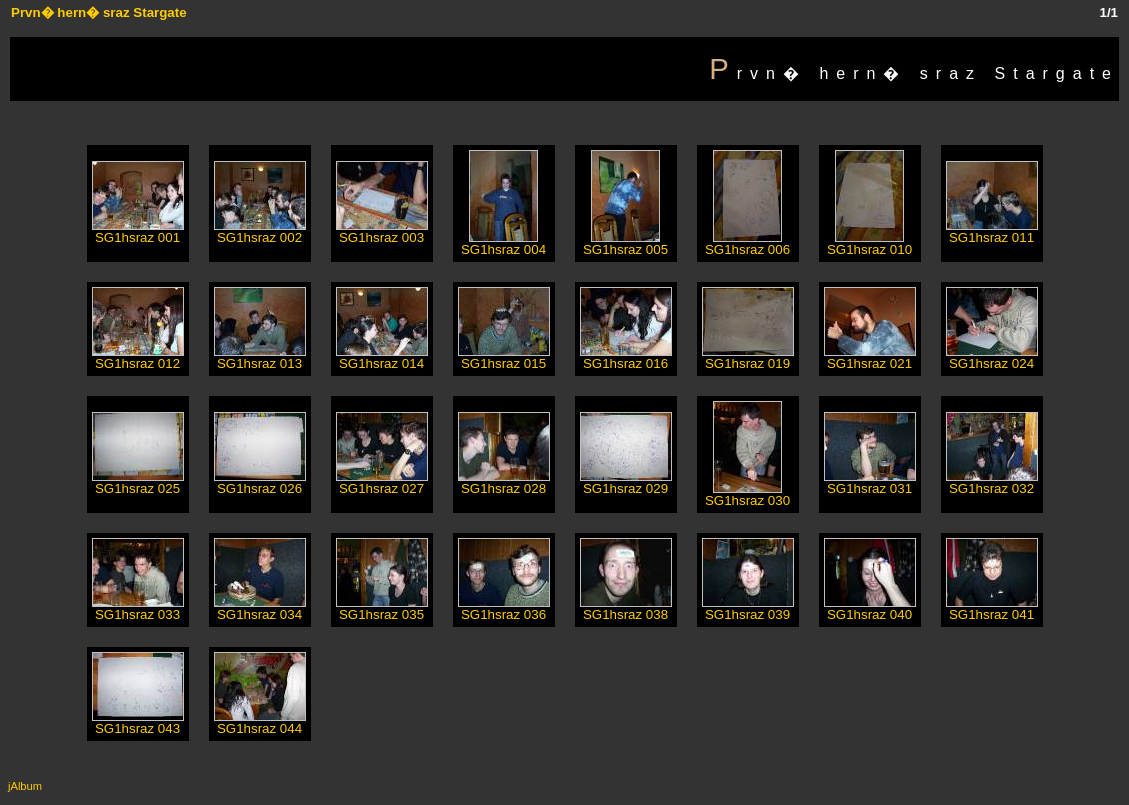 This screenshot has height=805, width=1129. What do you see at coordinates (260, 722) in the screenshot?
I see `SG1hsraz 044` at bounding box center [260, 722].